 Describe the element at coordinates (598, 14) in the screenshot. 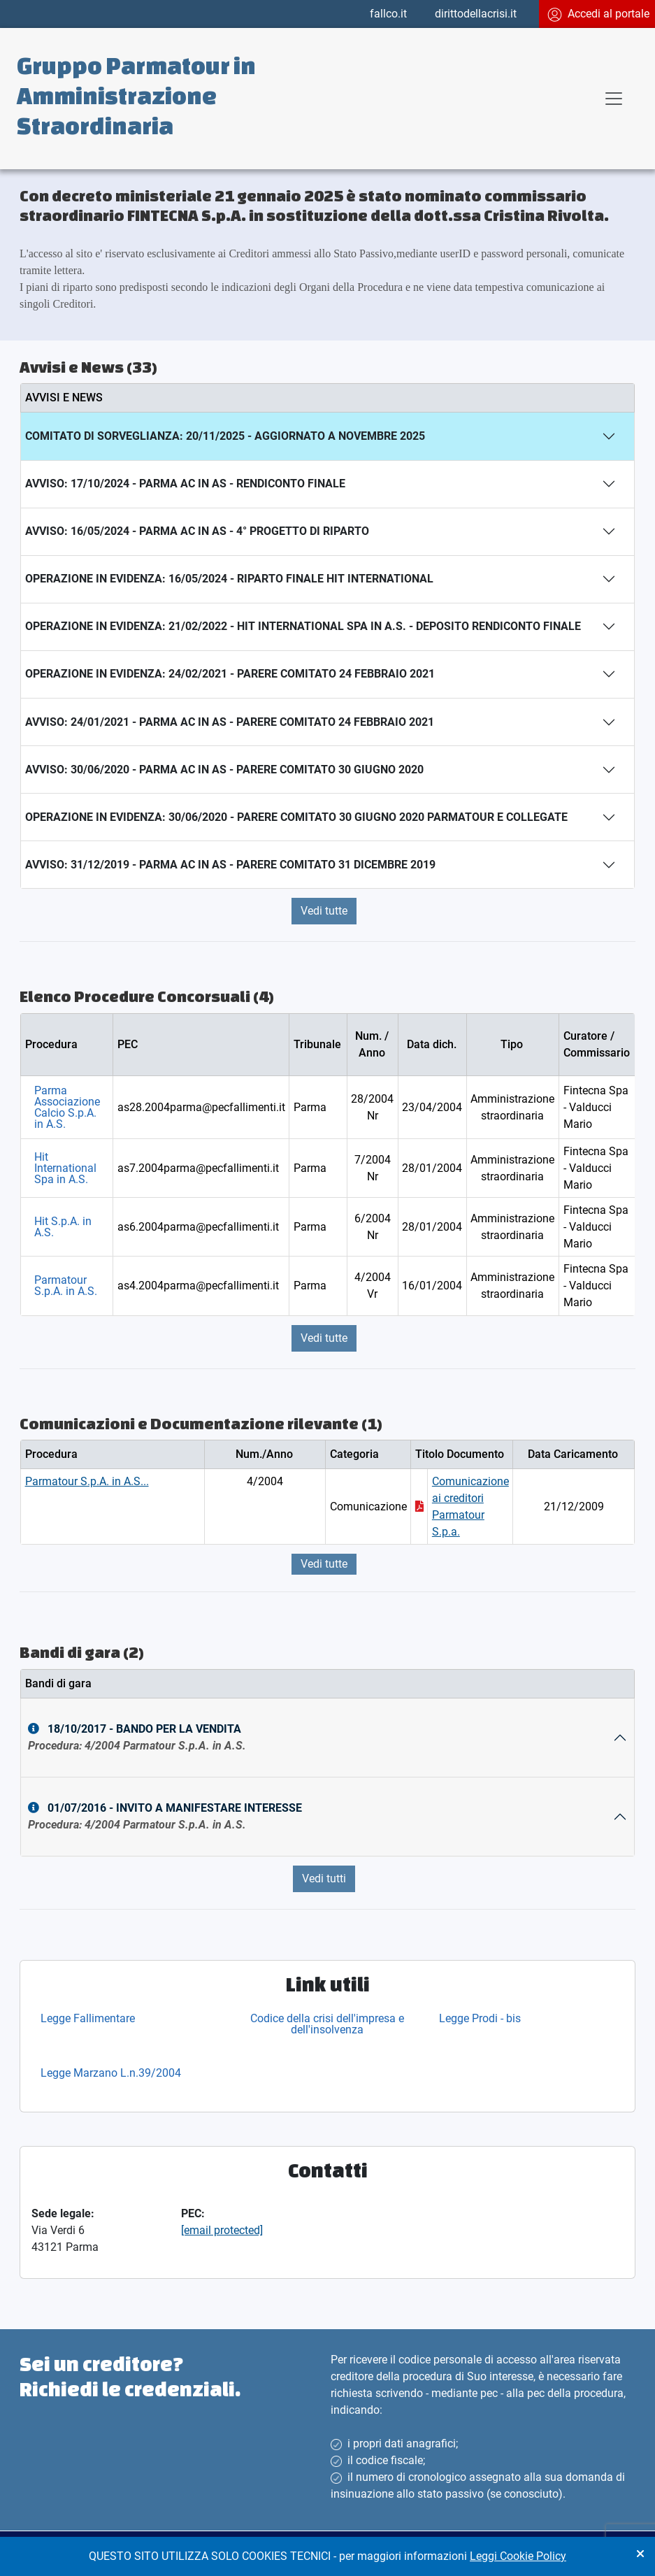

I see `Accedi al portale` at that location.